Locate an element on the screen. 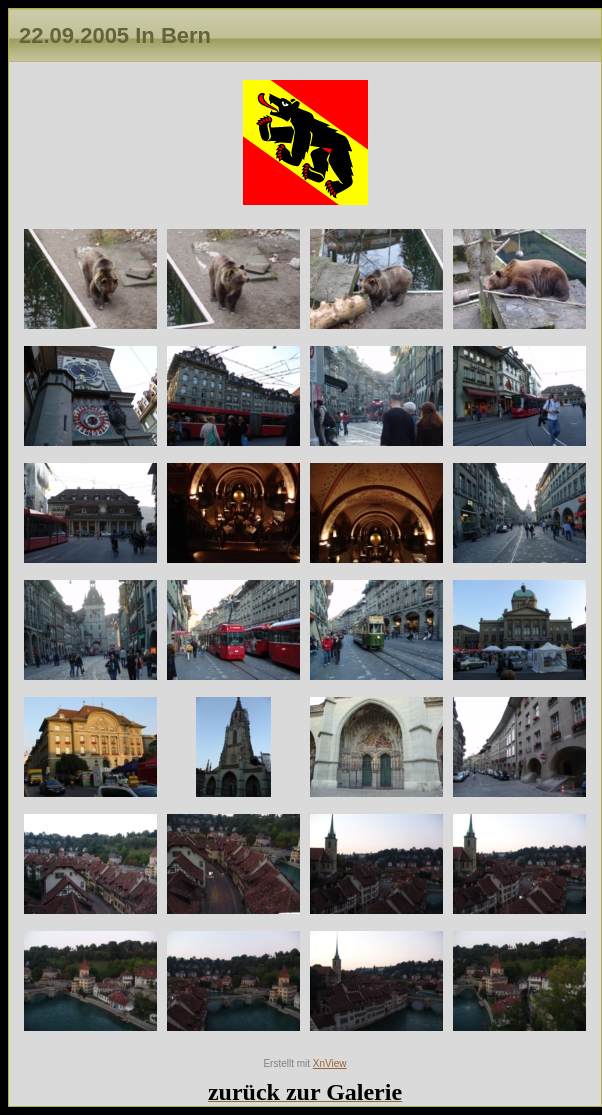  XnView is located at coordinates (330, 1063).